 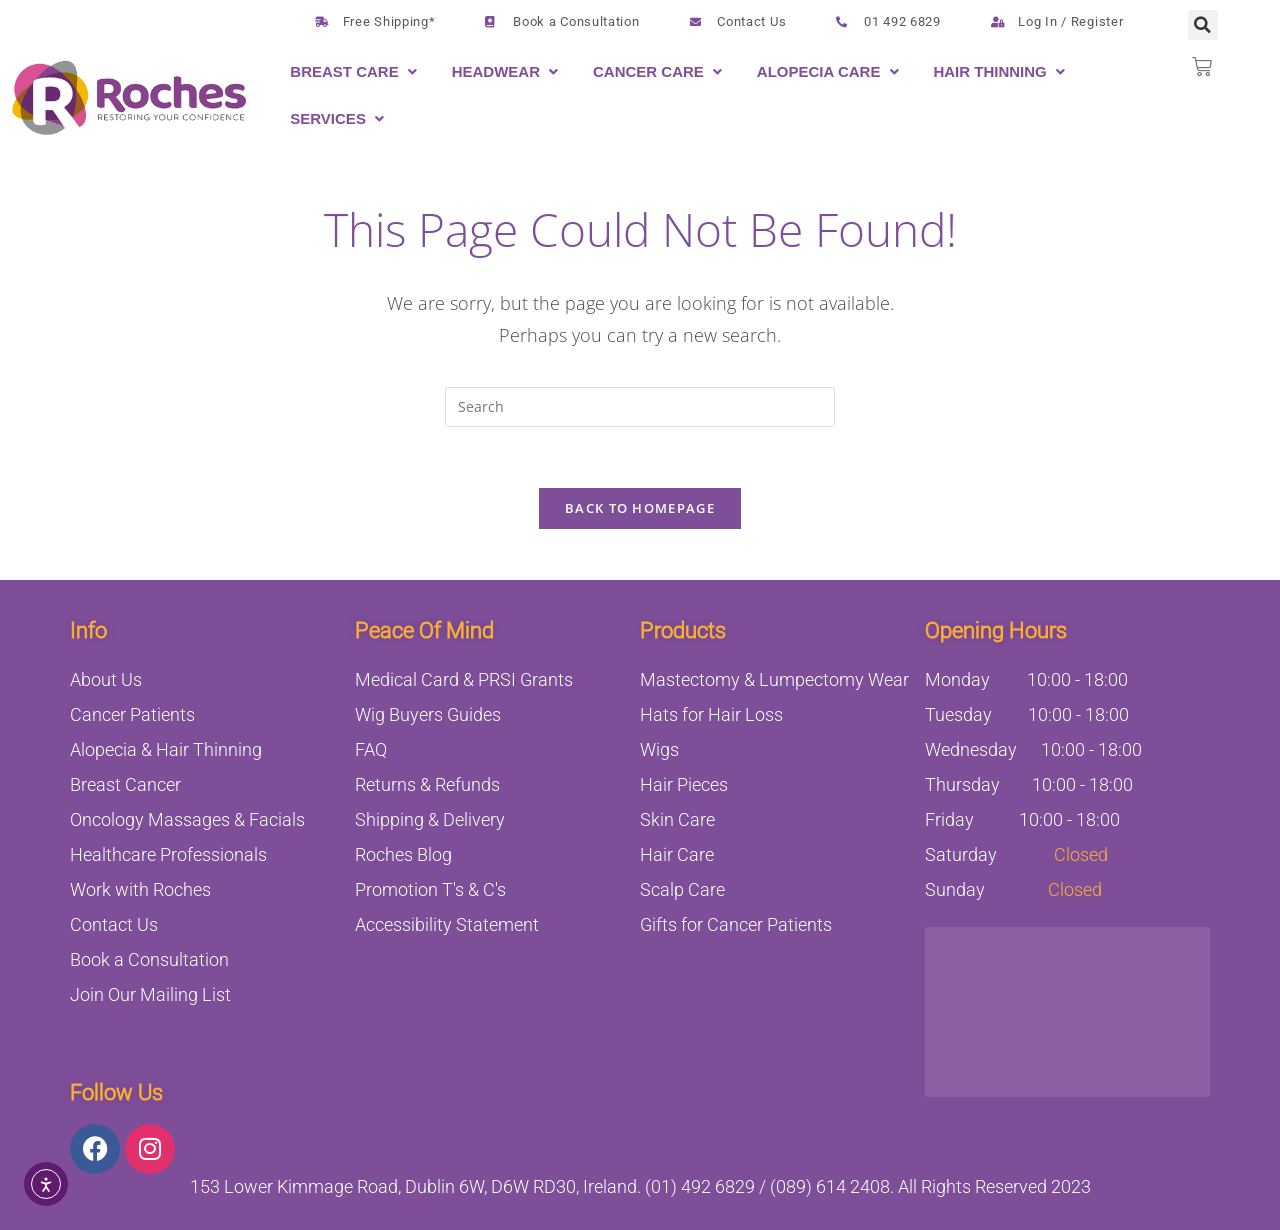 What do you see at coordinates (496, 71) in the screenshot?
I see `Headwear [button]` at bounding box center [496, 71].